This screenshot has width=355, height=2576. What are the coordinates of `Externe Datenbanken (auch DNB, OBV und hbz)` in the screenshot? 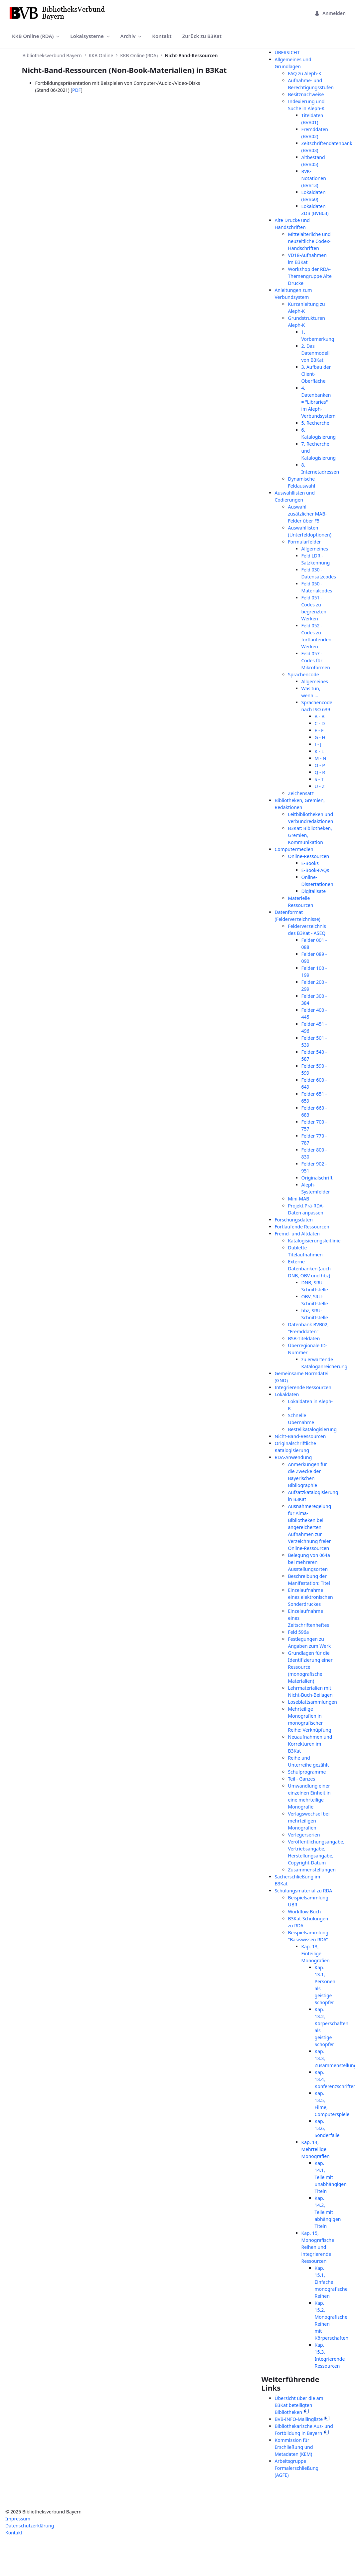 It's located at (309, 1268).